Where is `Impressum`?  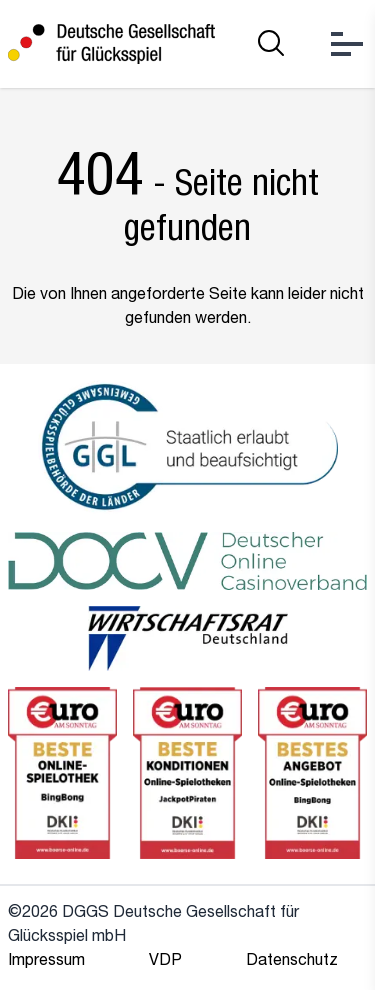
Impressum is located at coordinates (46, 962).